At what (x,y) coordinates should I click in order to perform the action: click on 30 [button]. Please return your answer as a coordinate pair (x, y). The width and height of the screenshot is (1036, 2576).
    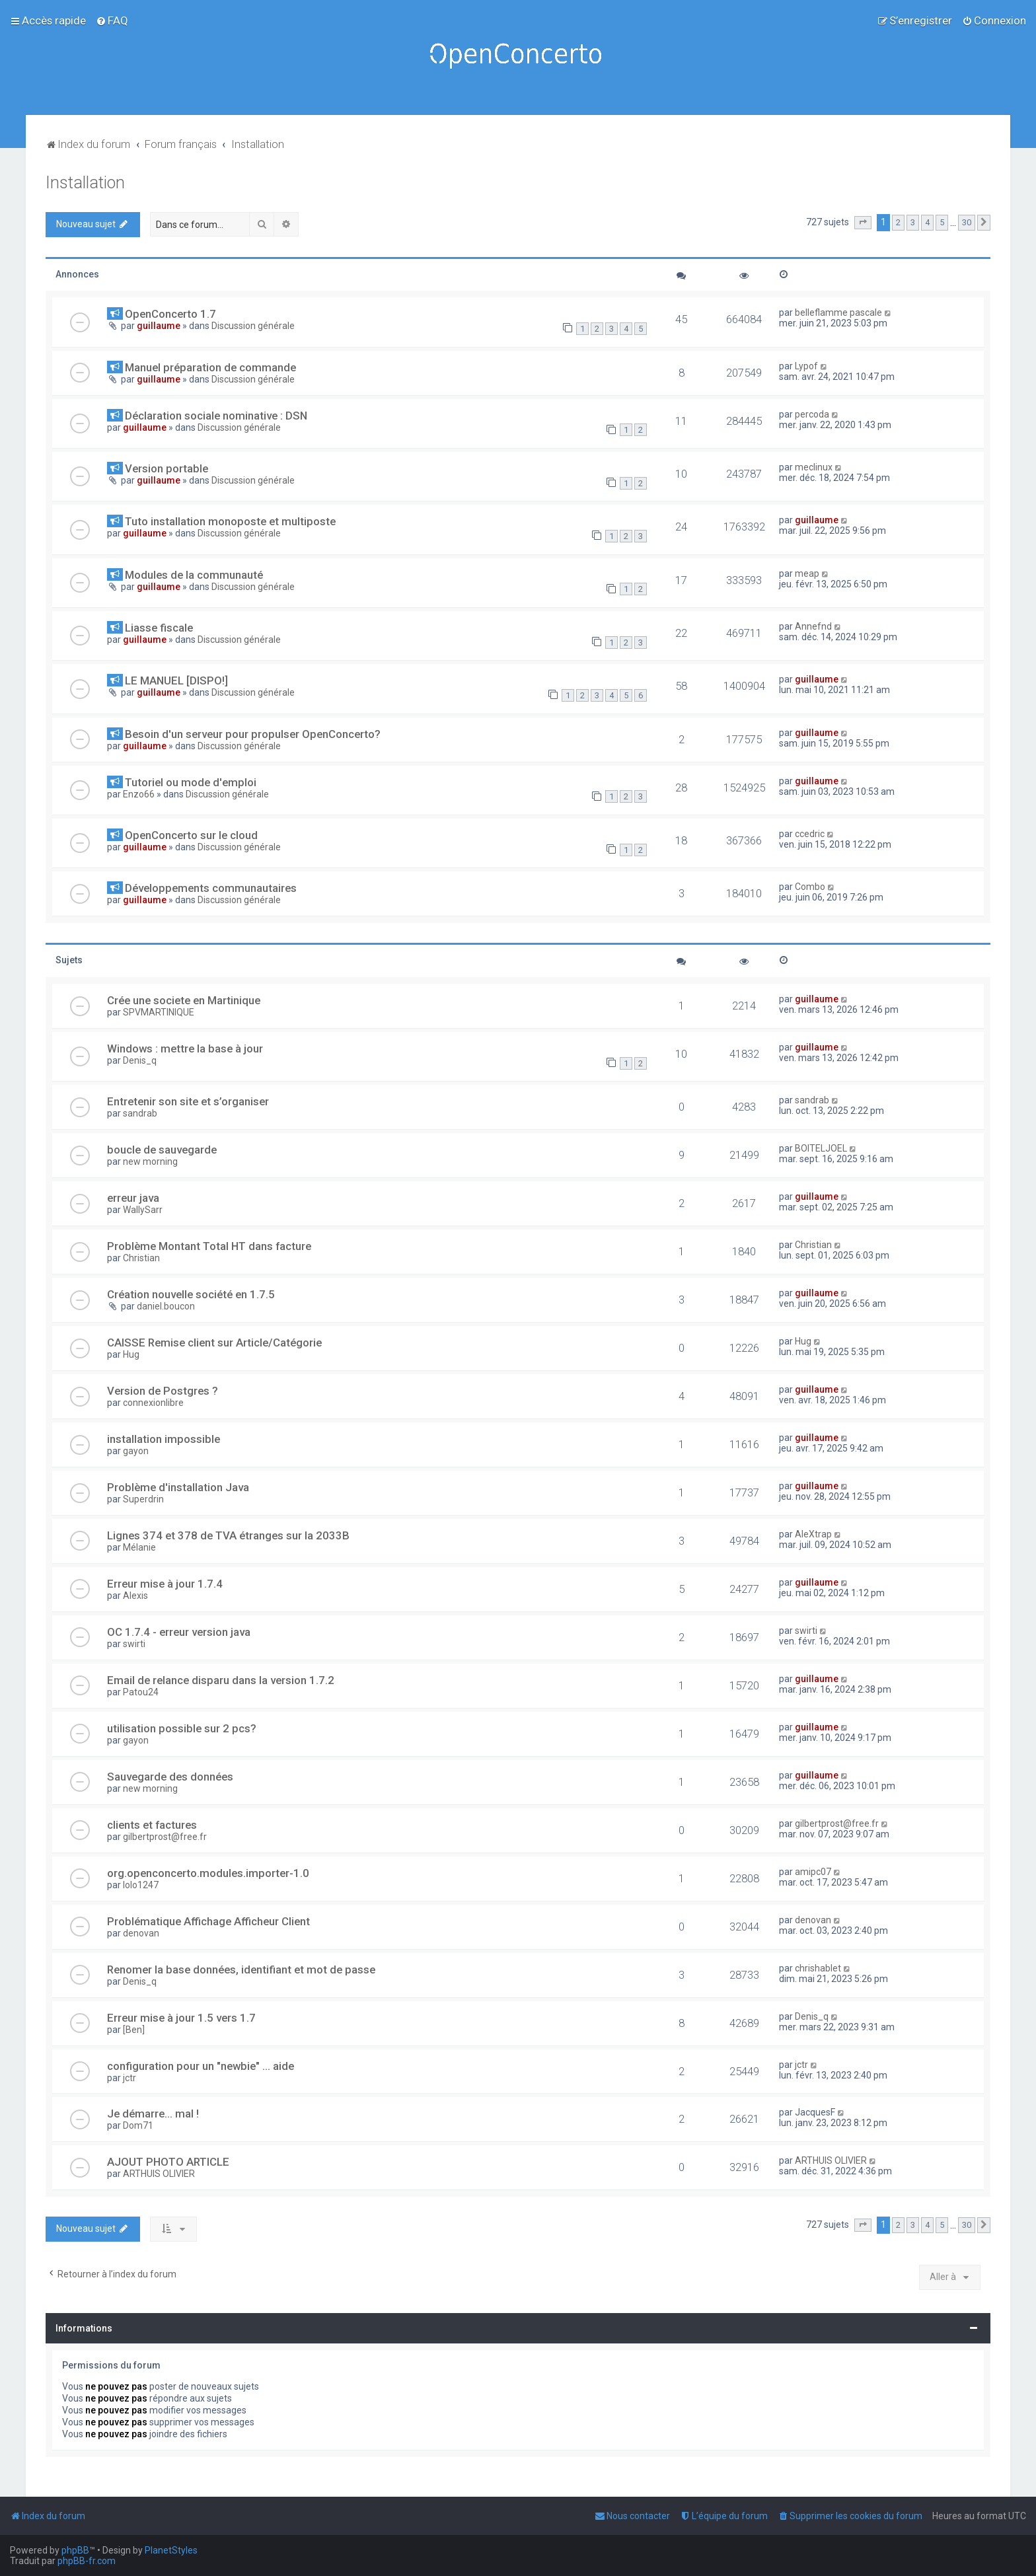
    Looking at the image, I should click on (966, 222).